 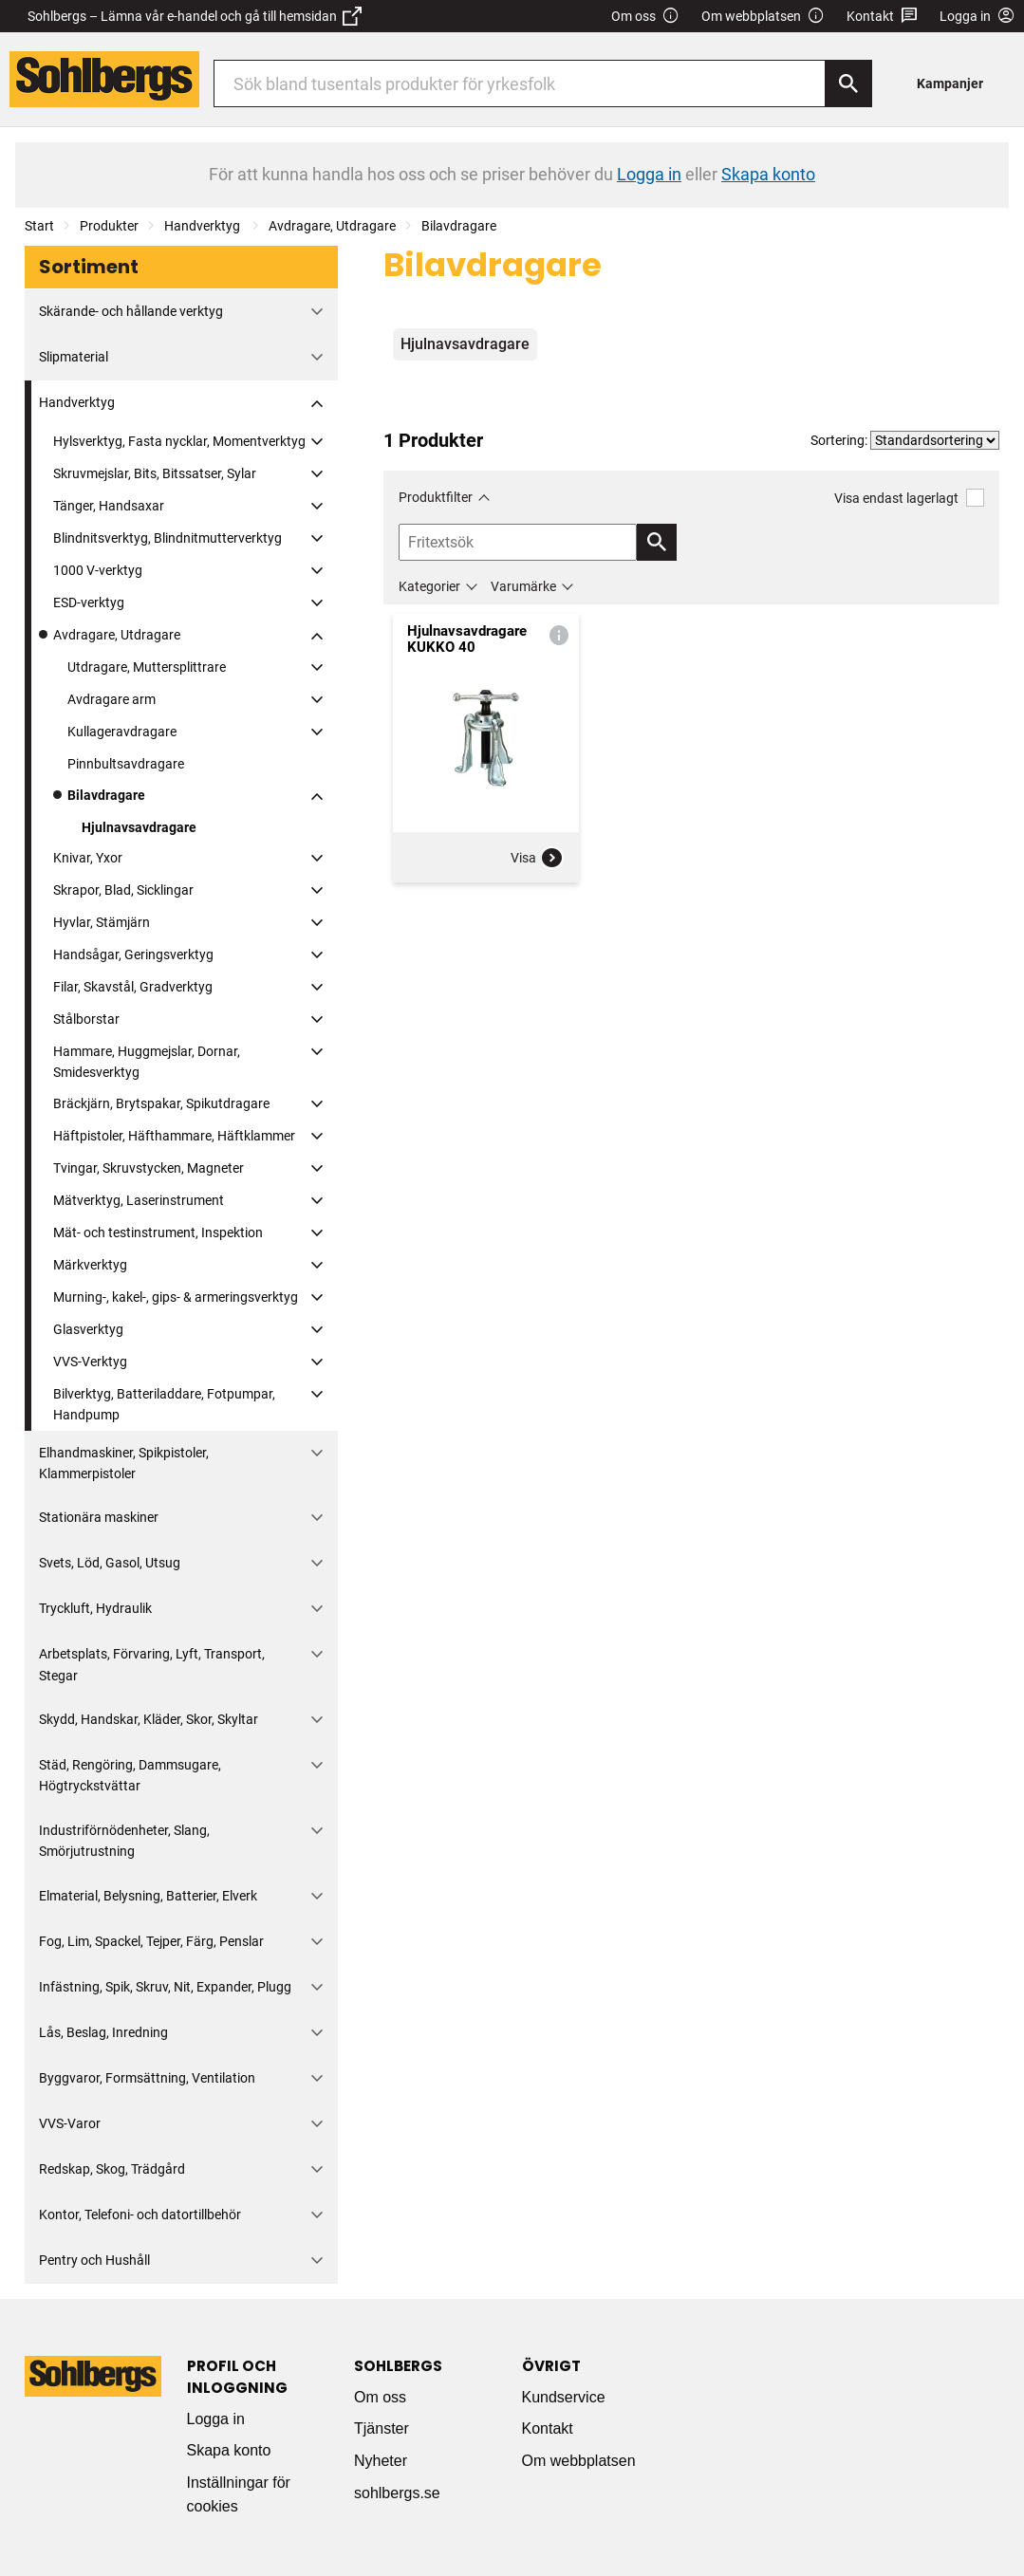 I want to click on Hylsverktyg, Fasta nycklar, Momentverktyg, so click(x=179, y=441).